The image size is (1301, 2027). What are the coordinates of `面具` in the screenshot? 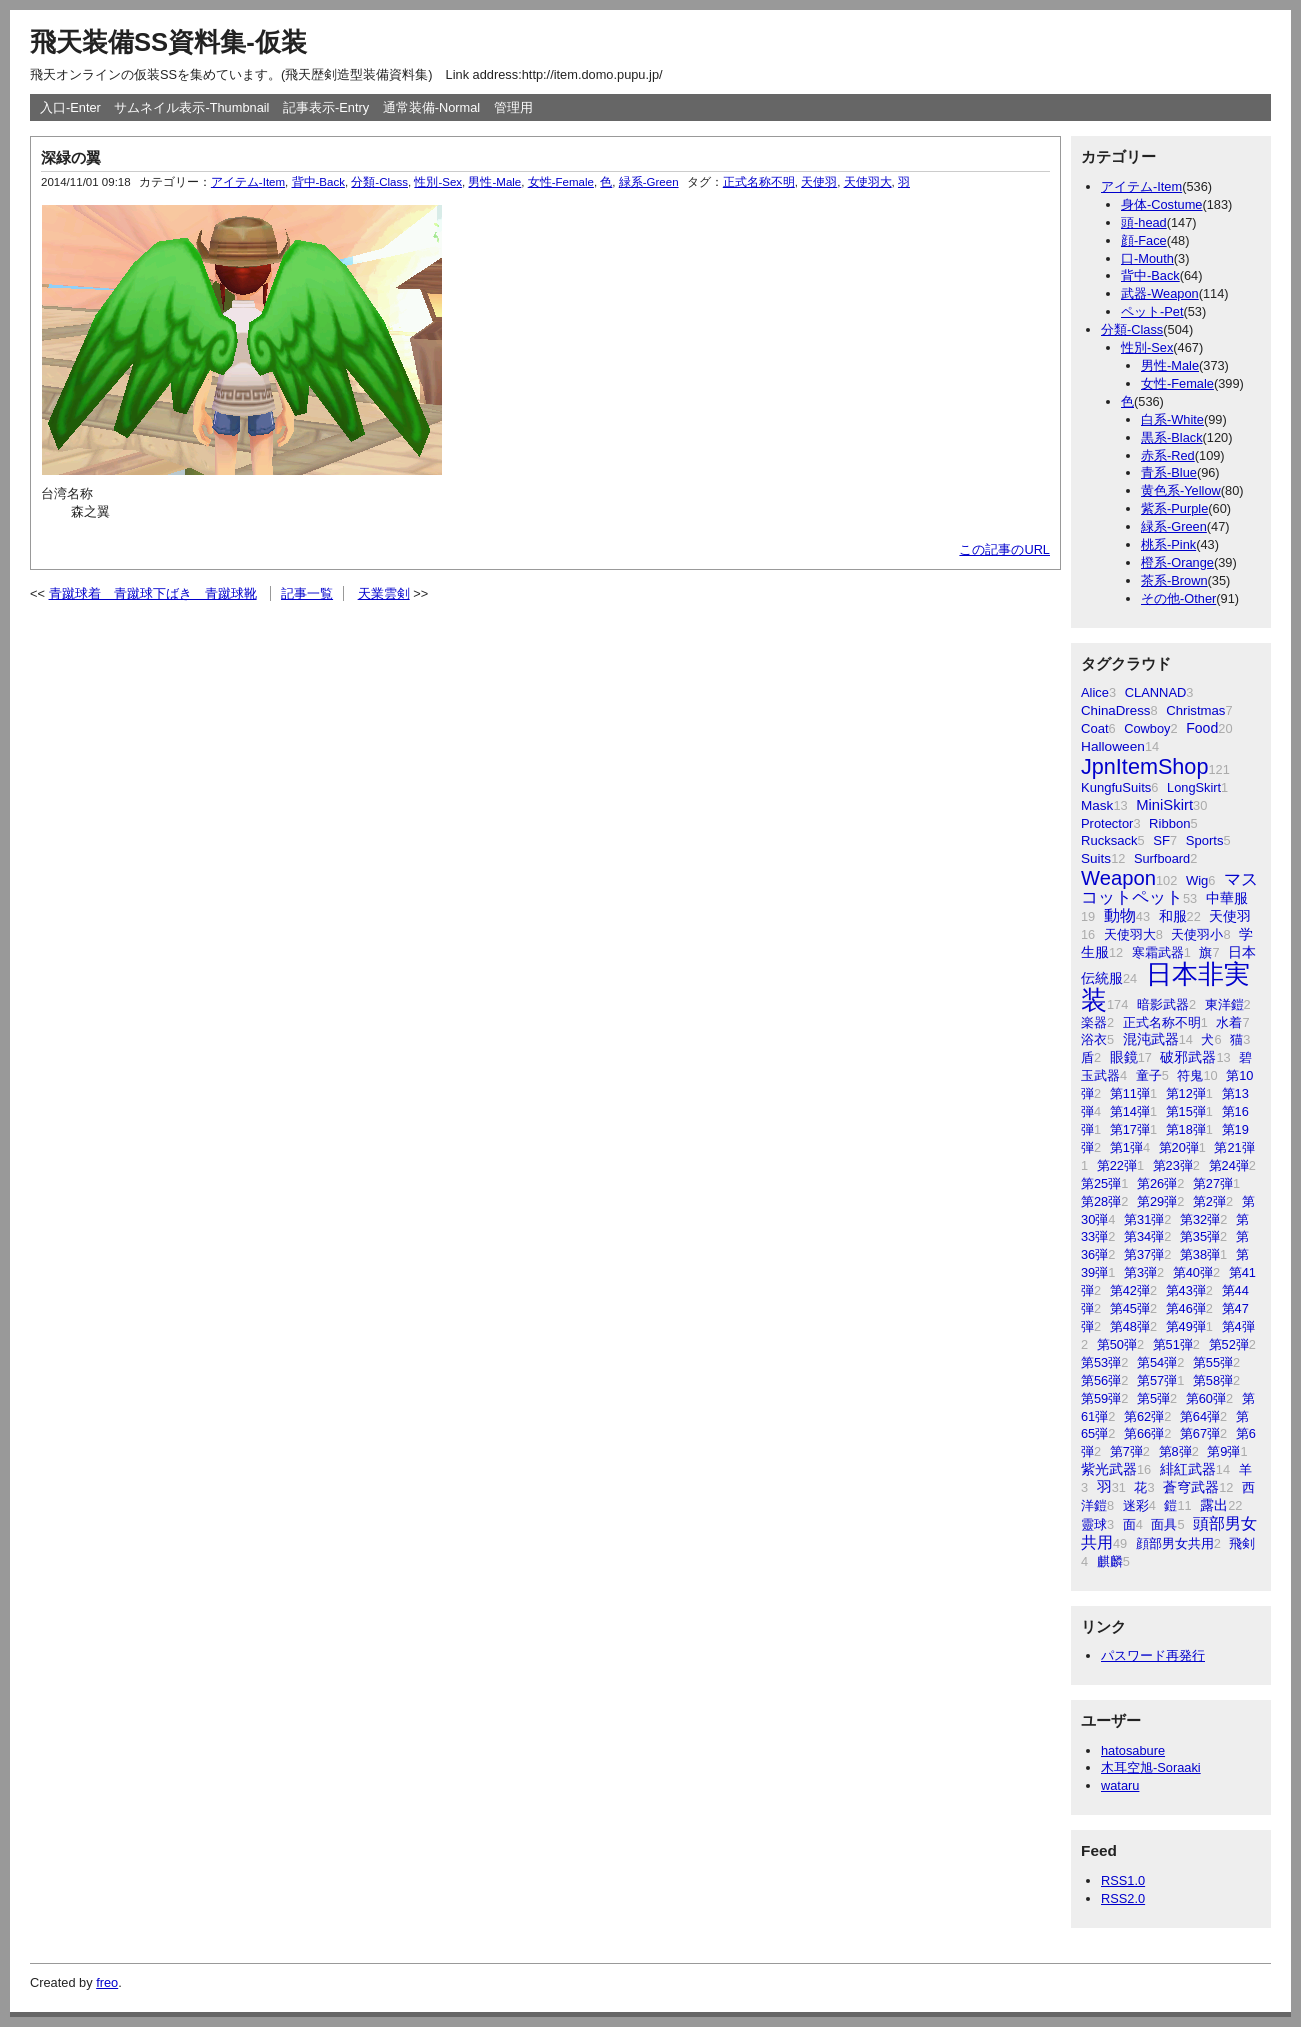 It's located at (1164, 1524).